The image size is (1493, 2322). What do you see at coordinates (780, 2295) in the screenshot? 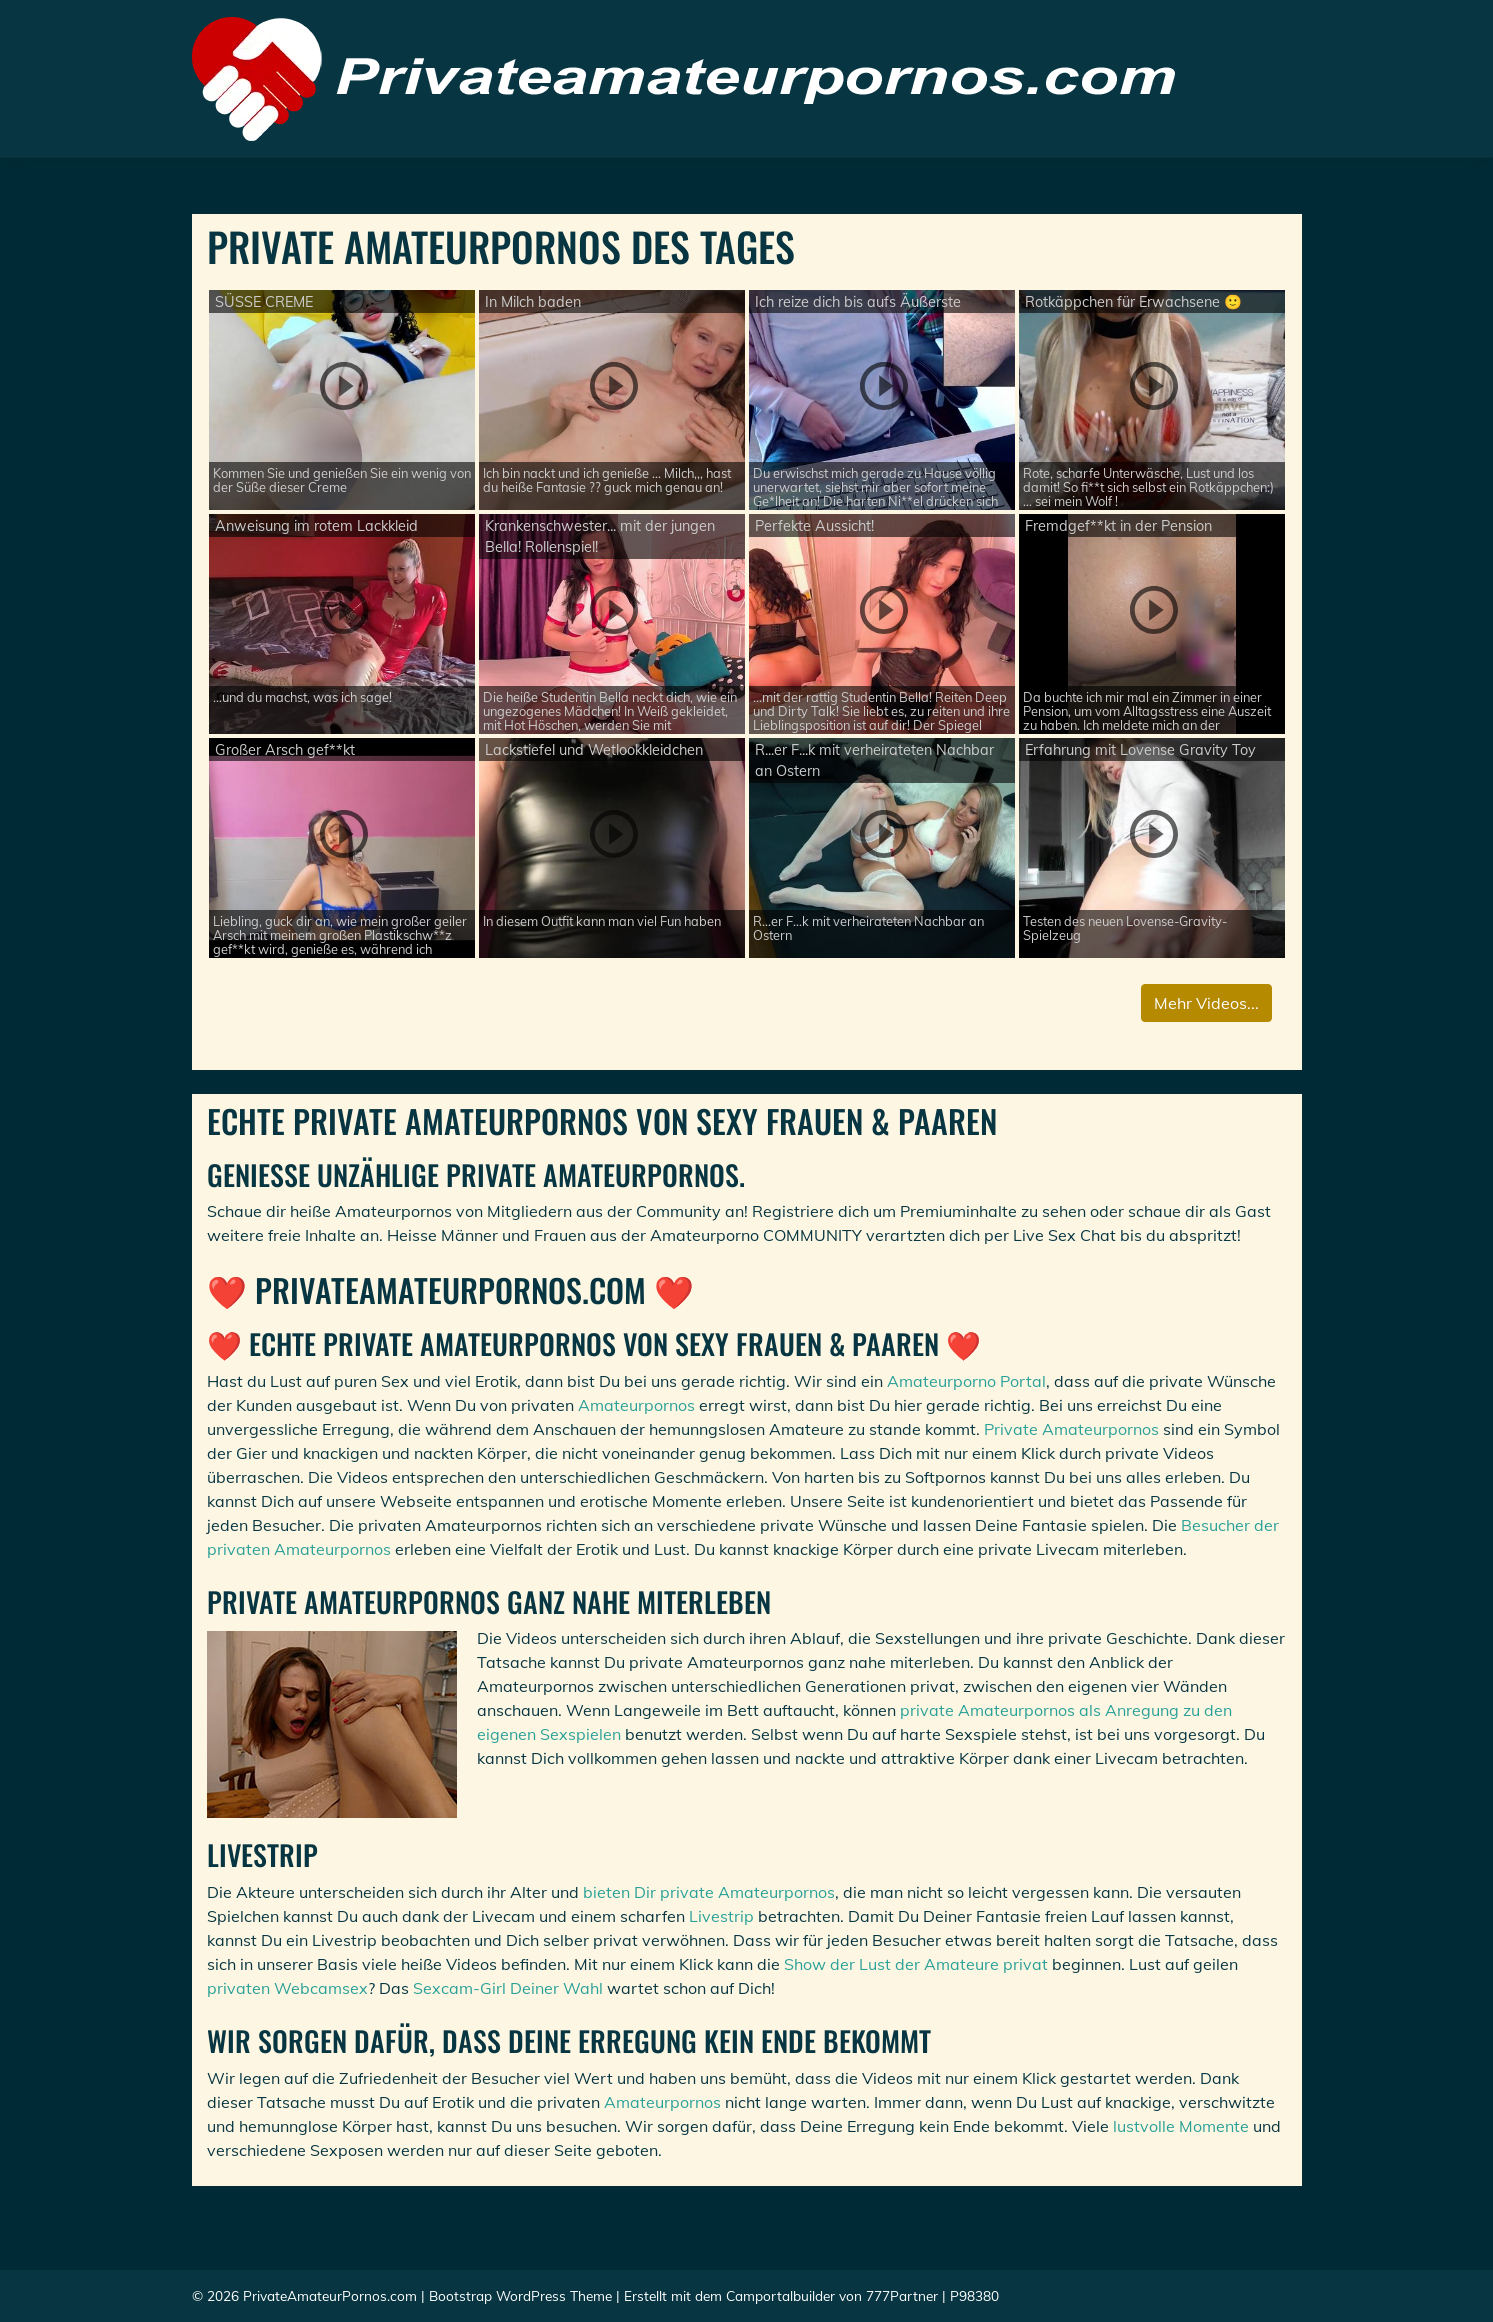
I see `Camportalbuilder` at bounding box center [780, 2295].